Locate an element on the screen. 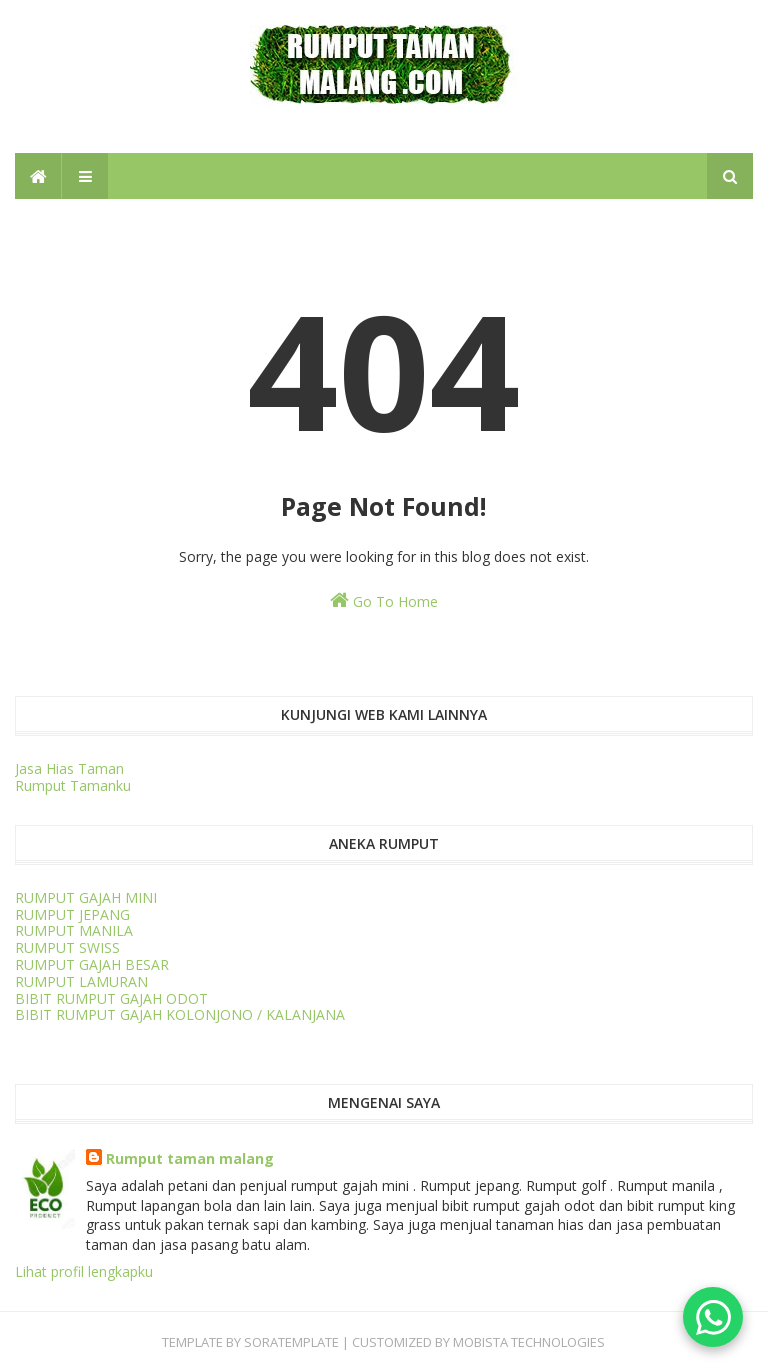 The height and width of the screenshot is (1372, 768). Rumput Tamanku is located at coordinates (73, 785).